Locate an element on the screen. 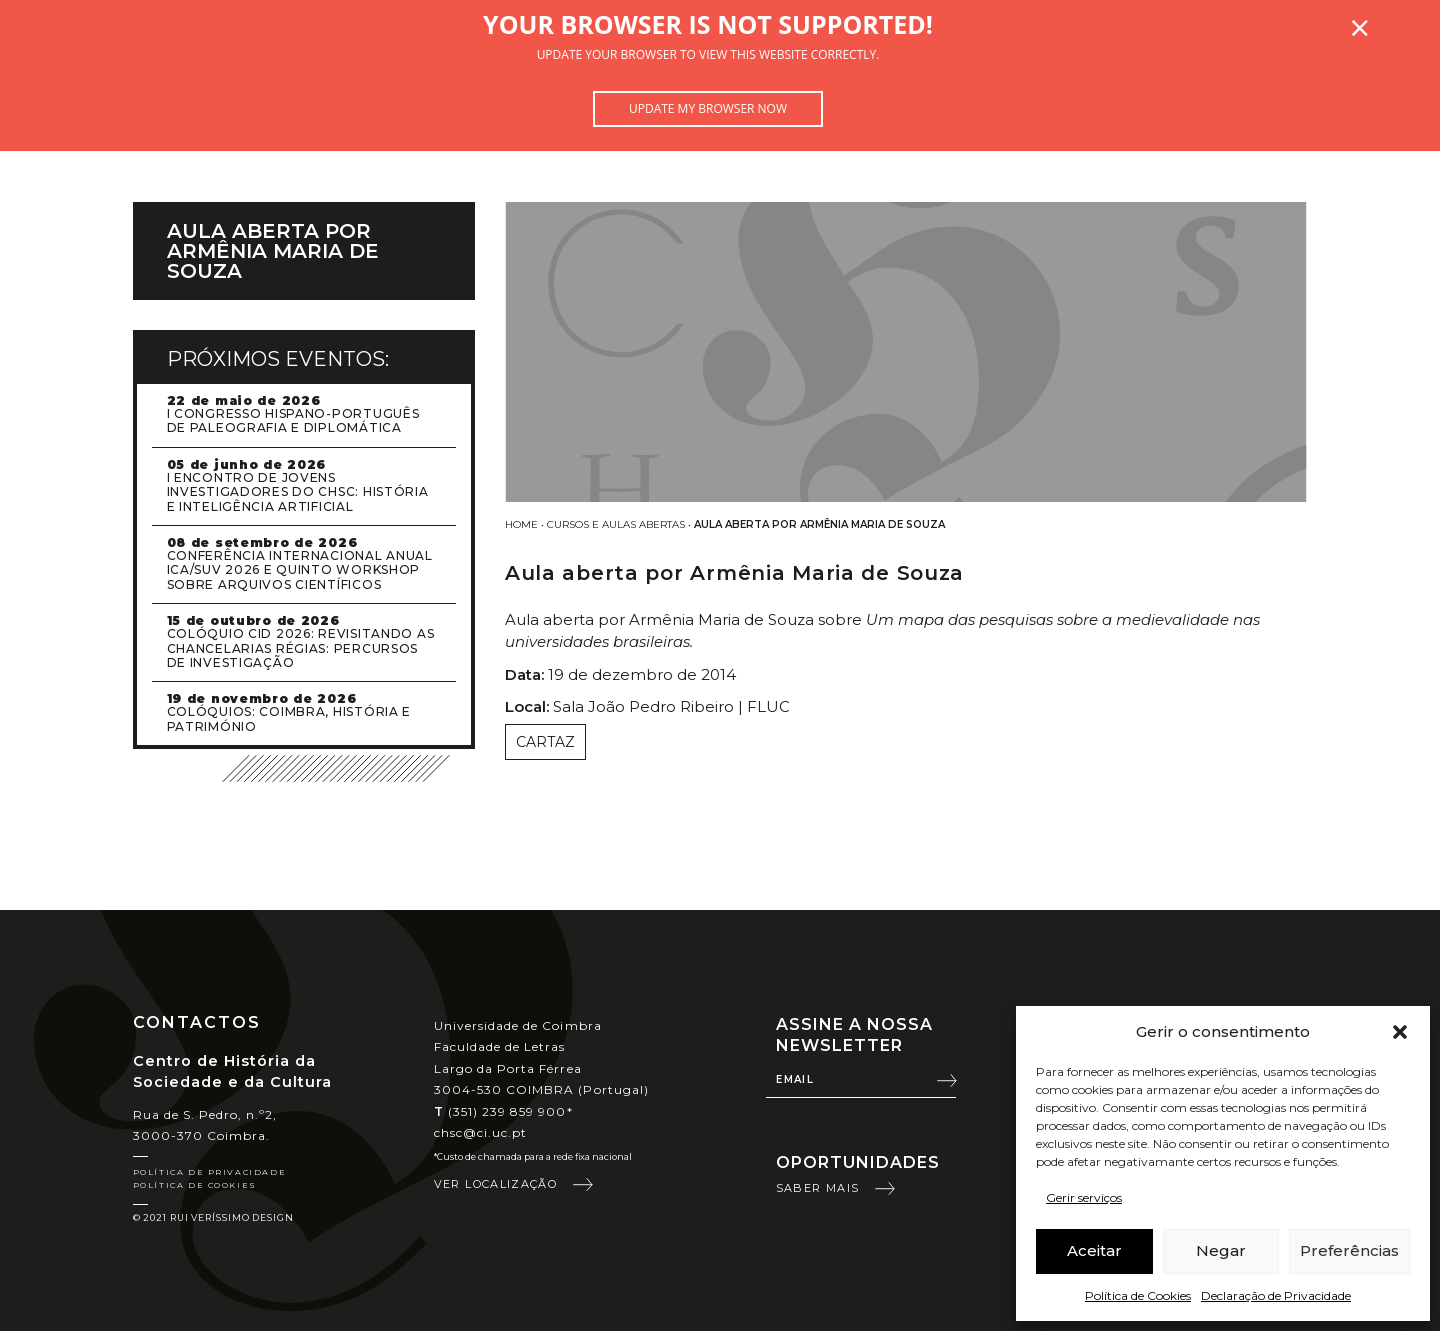 The width and height of the screenshot is (1440, 1331). Política de Privacidade is located at coordinates (210, 1172).